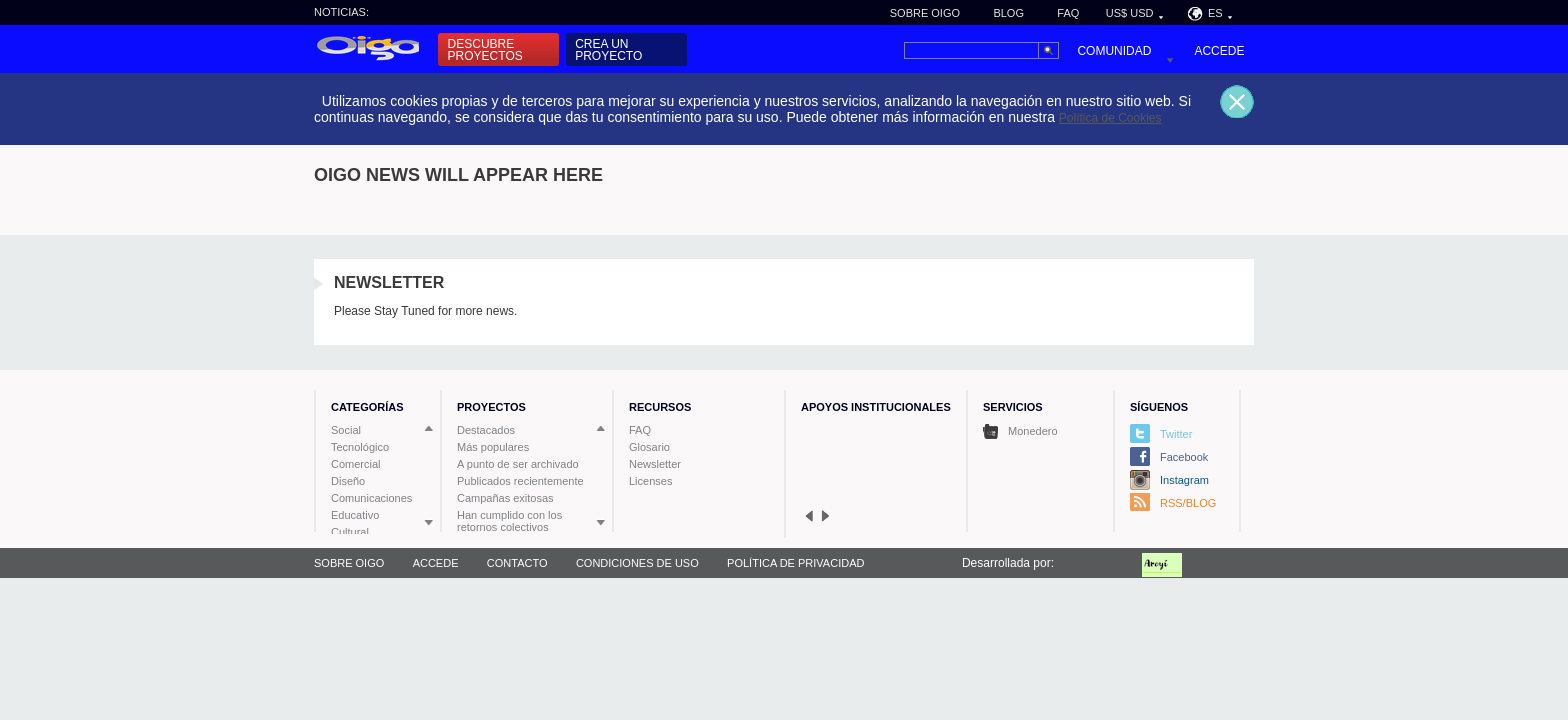  Describe the element at coordinates (371, 498) in the screenshot. I see `Comunicaciones` at that location.